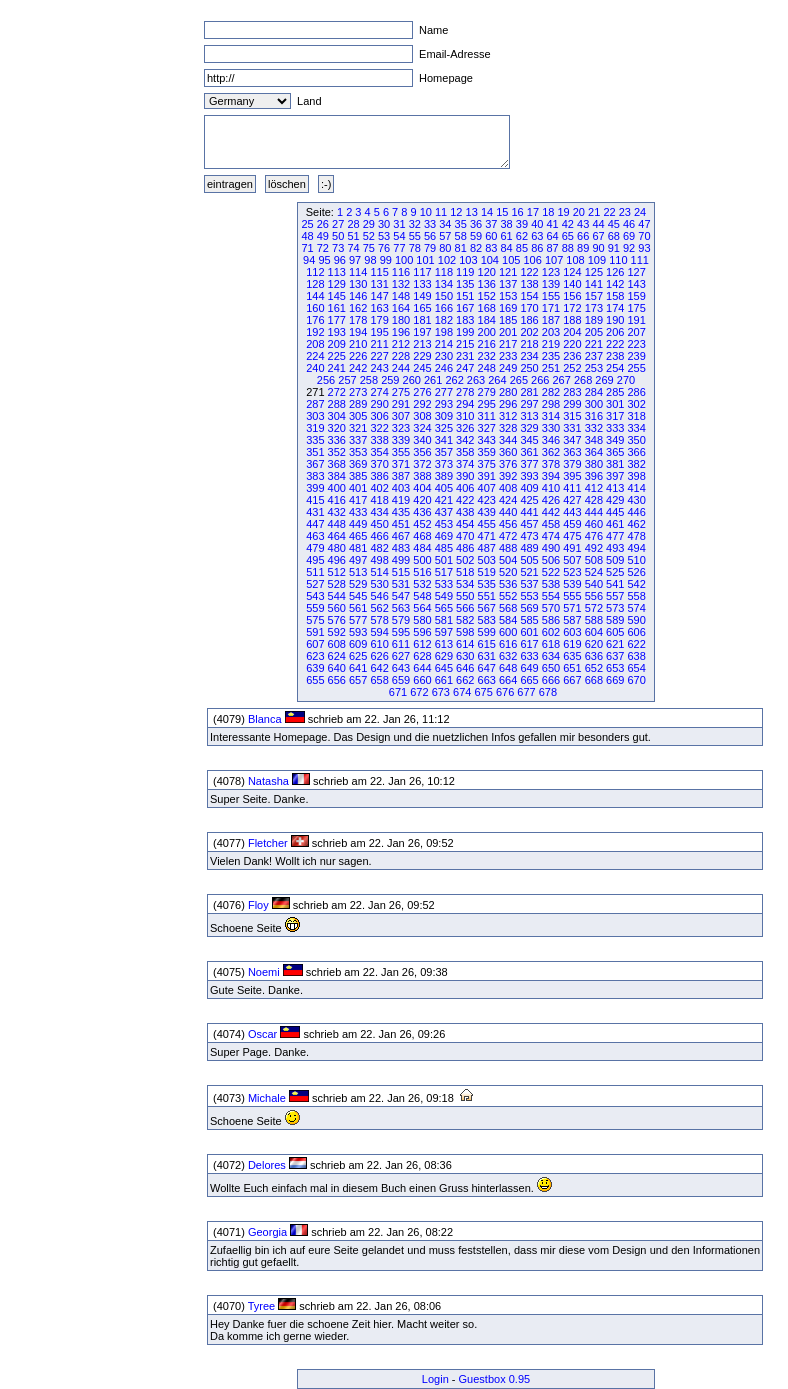 The image size is (788, 1389). What do you see at coordinates (594, 332) in the screenshot?
I see `205` at bounding box center [594, 332].